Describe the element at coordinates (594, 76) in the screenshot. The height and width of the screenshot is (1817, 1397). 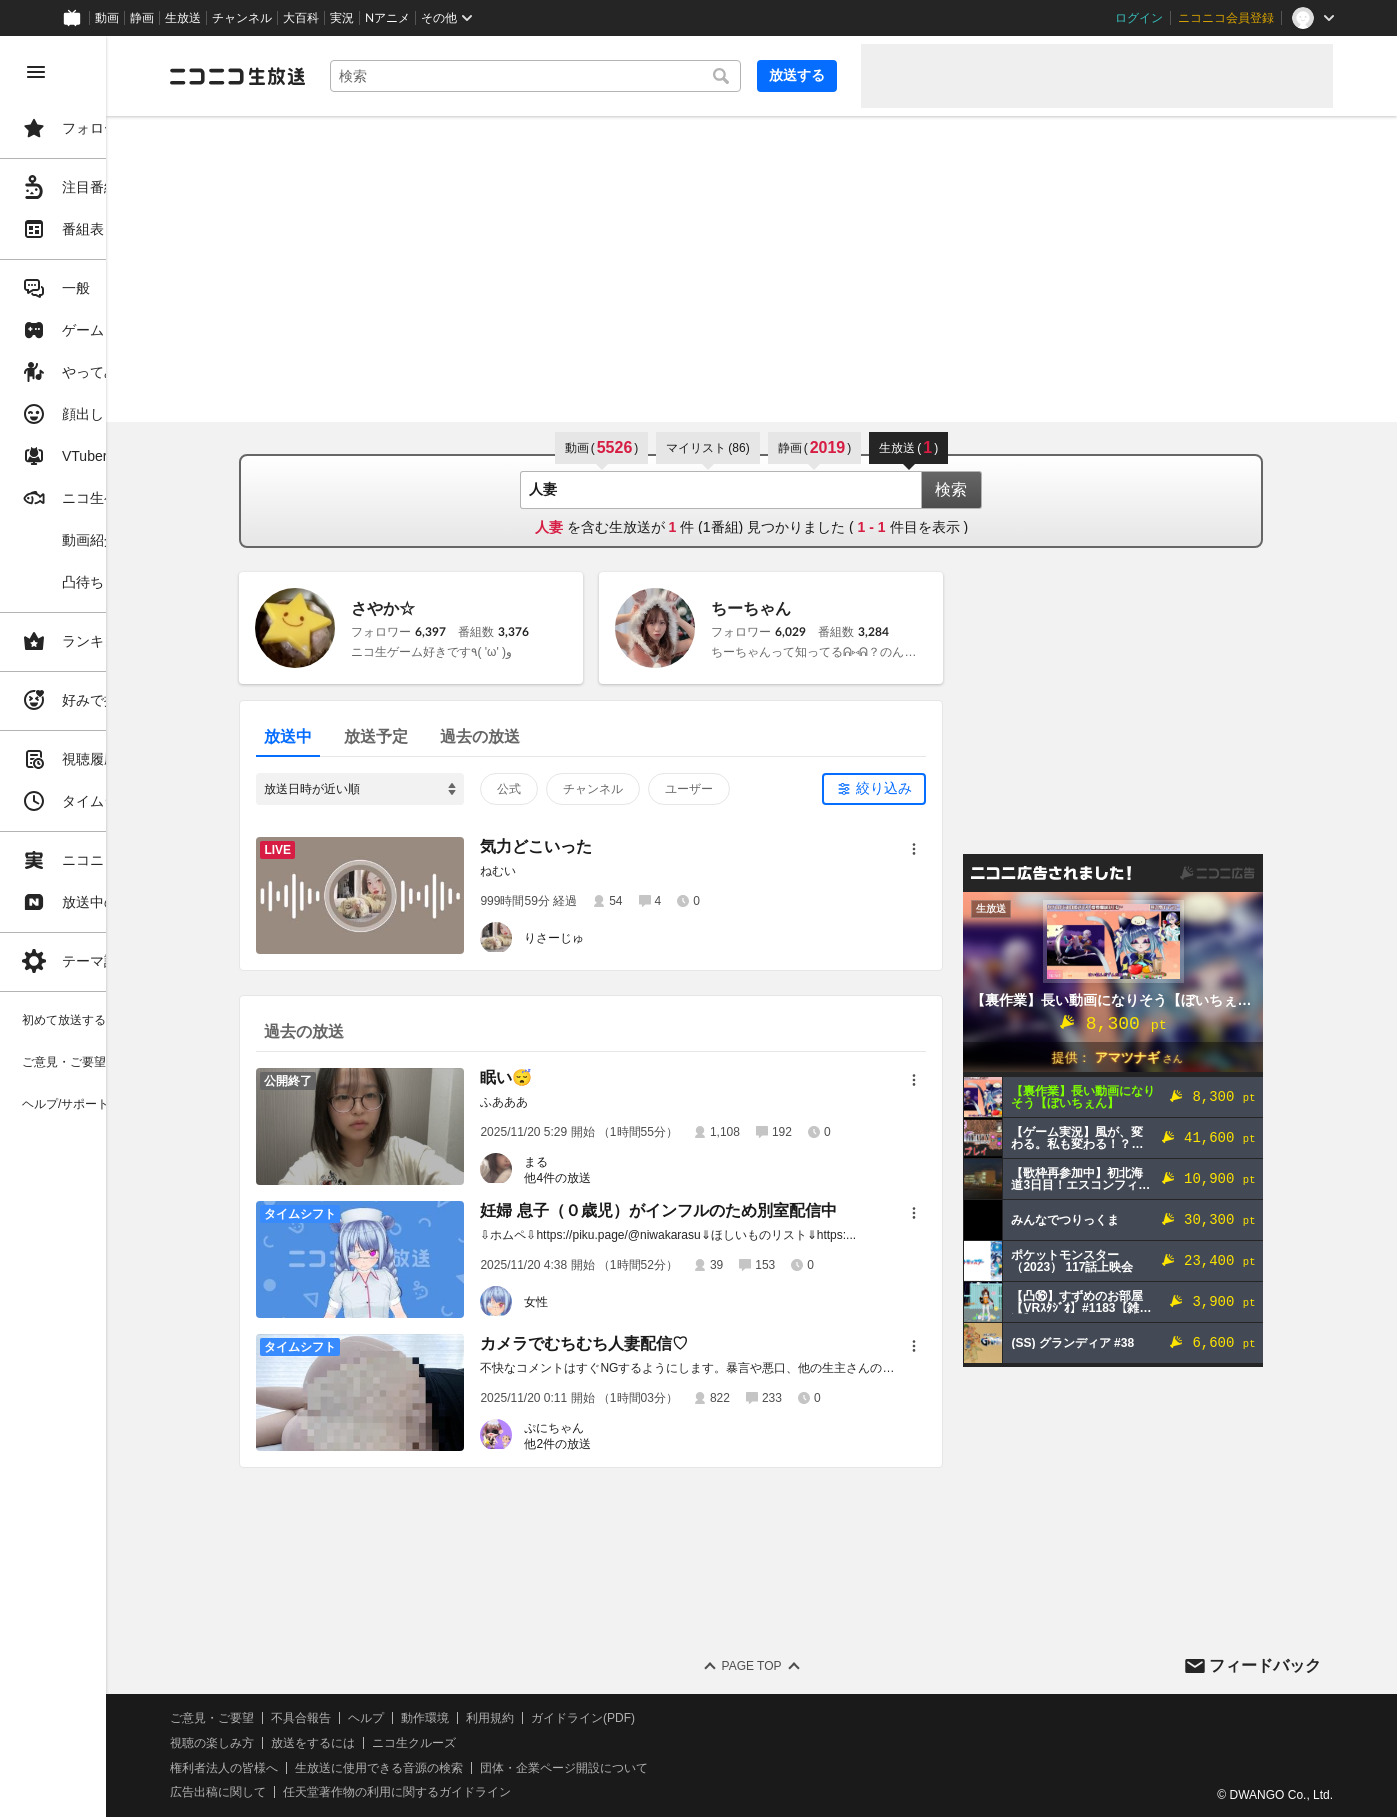
I see `[キーワード]` at that location.